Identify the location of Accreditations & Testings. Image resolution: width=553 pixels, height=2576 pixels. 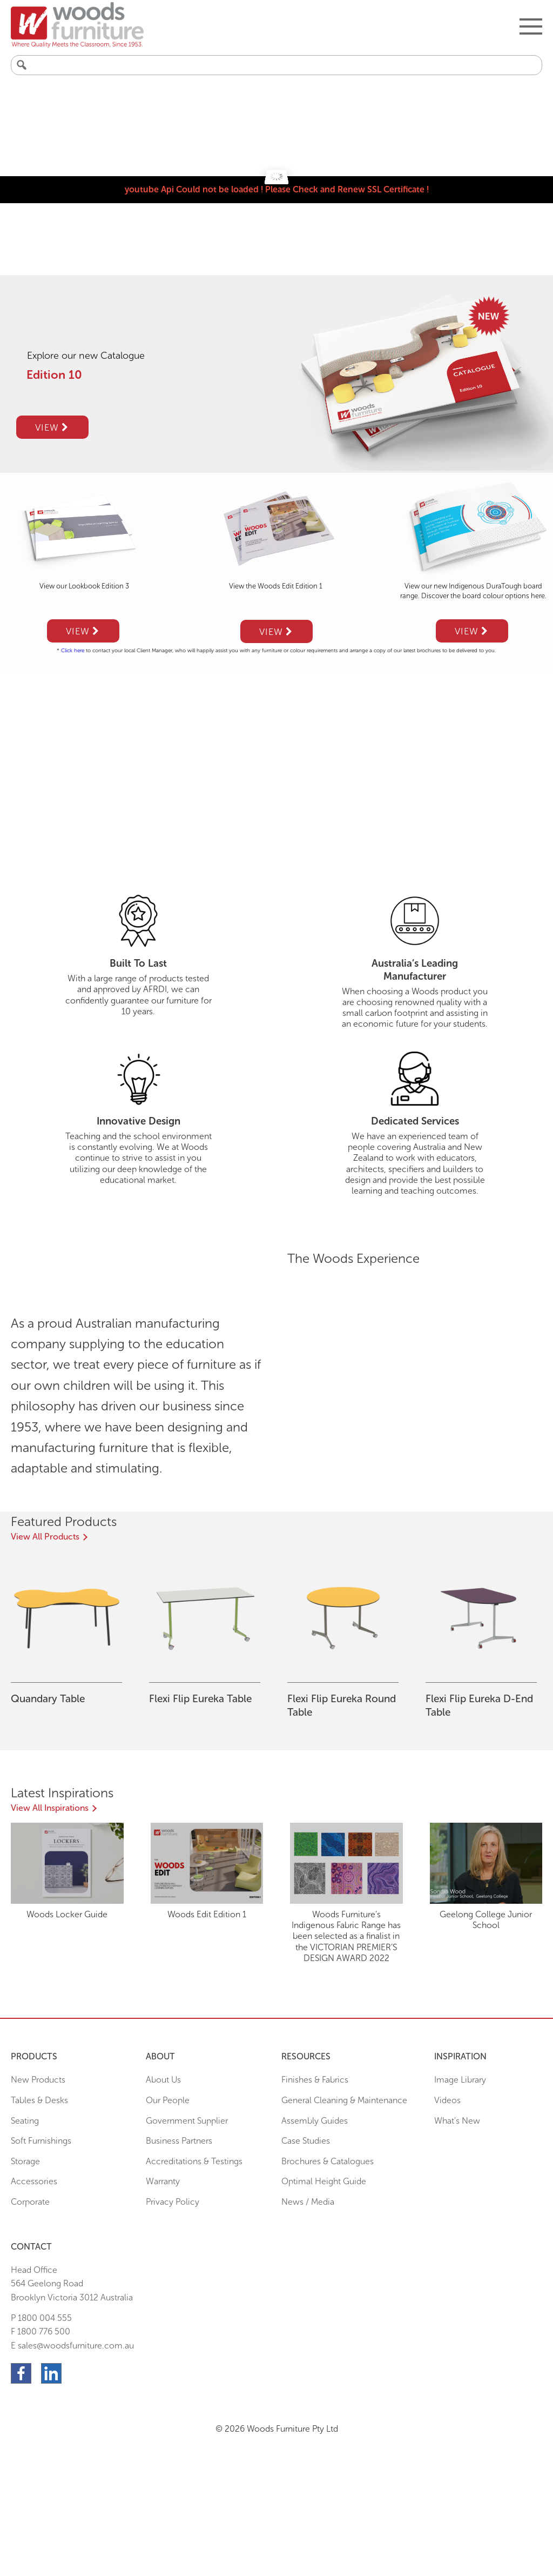
(194, 2161).